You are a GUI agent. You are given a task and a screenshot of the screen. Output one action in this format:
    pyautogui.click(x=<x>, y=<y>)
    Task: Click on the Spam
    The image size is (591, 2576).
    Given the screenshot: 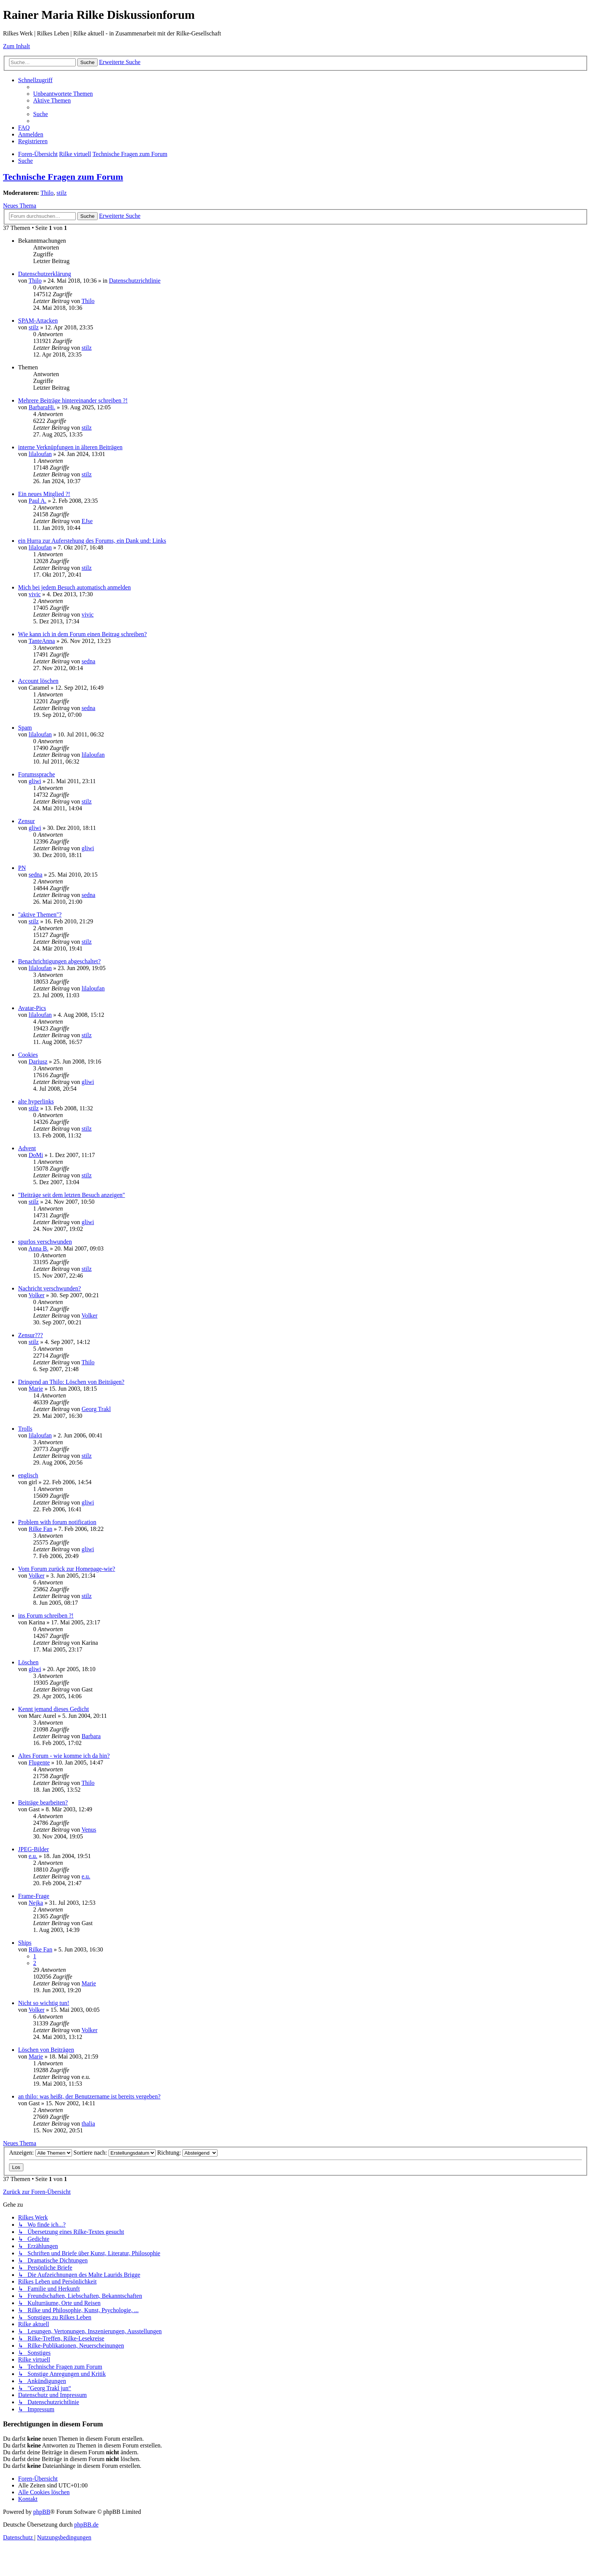 What is the action you would take?
    pyautogui.click(x=25, y=727)
    